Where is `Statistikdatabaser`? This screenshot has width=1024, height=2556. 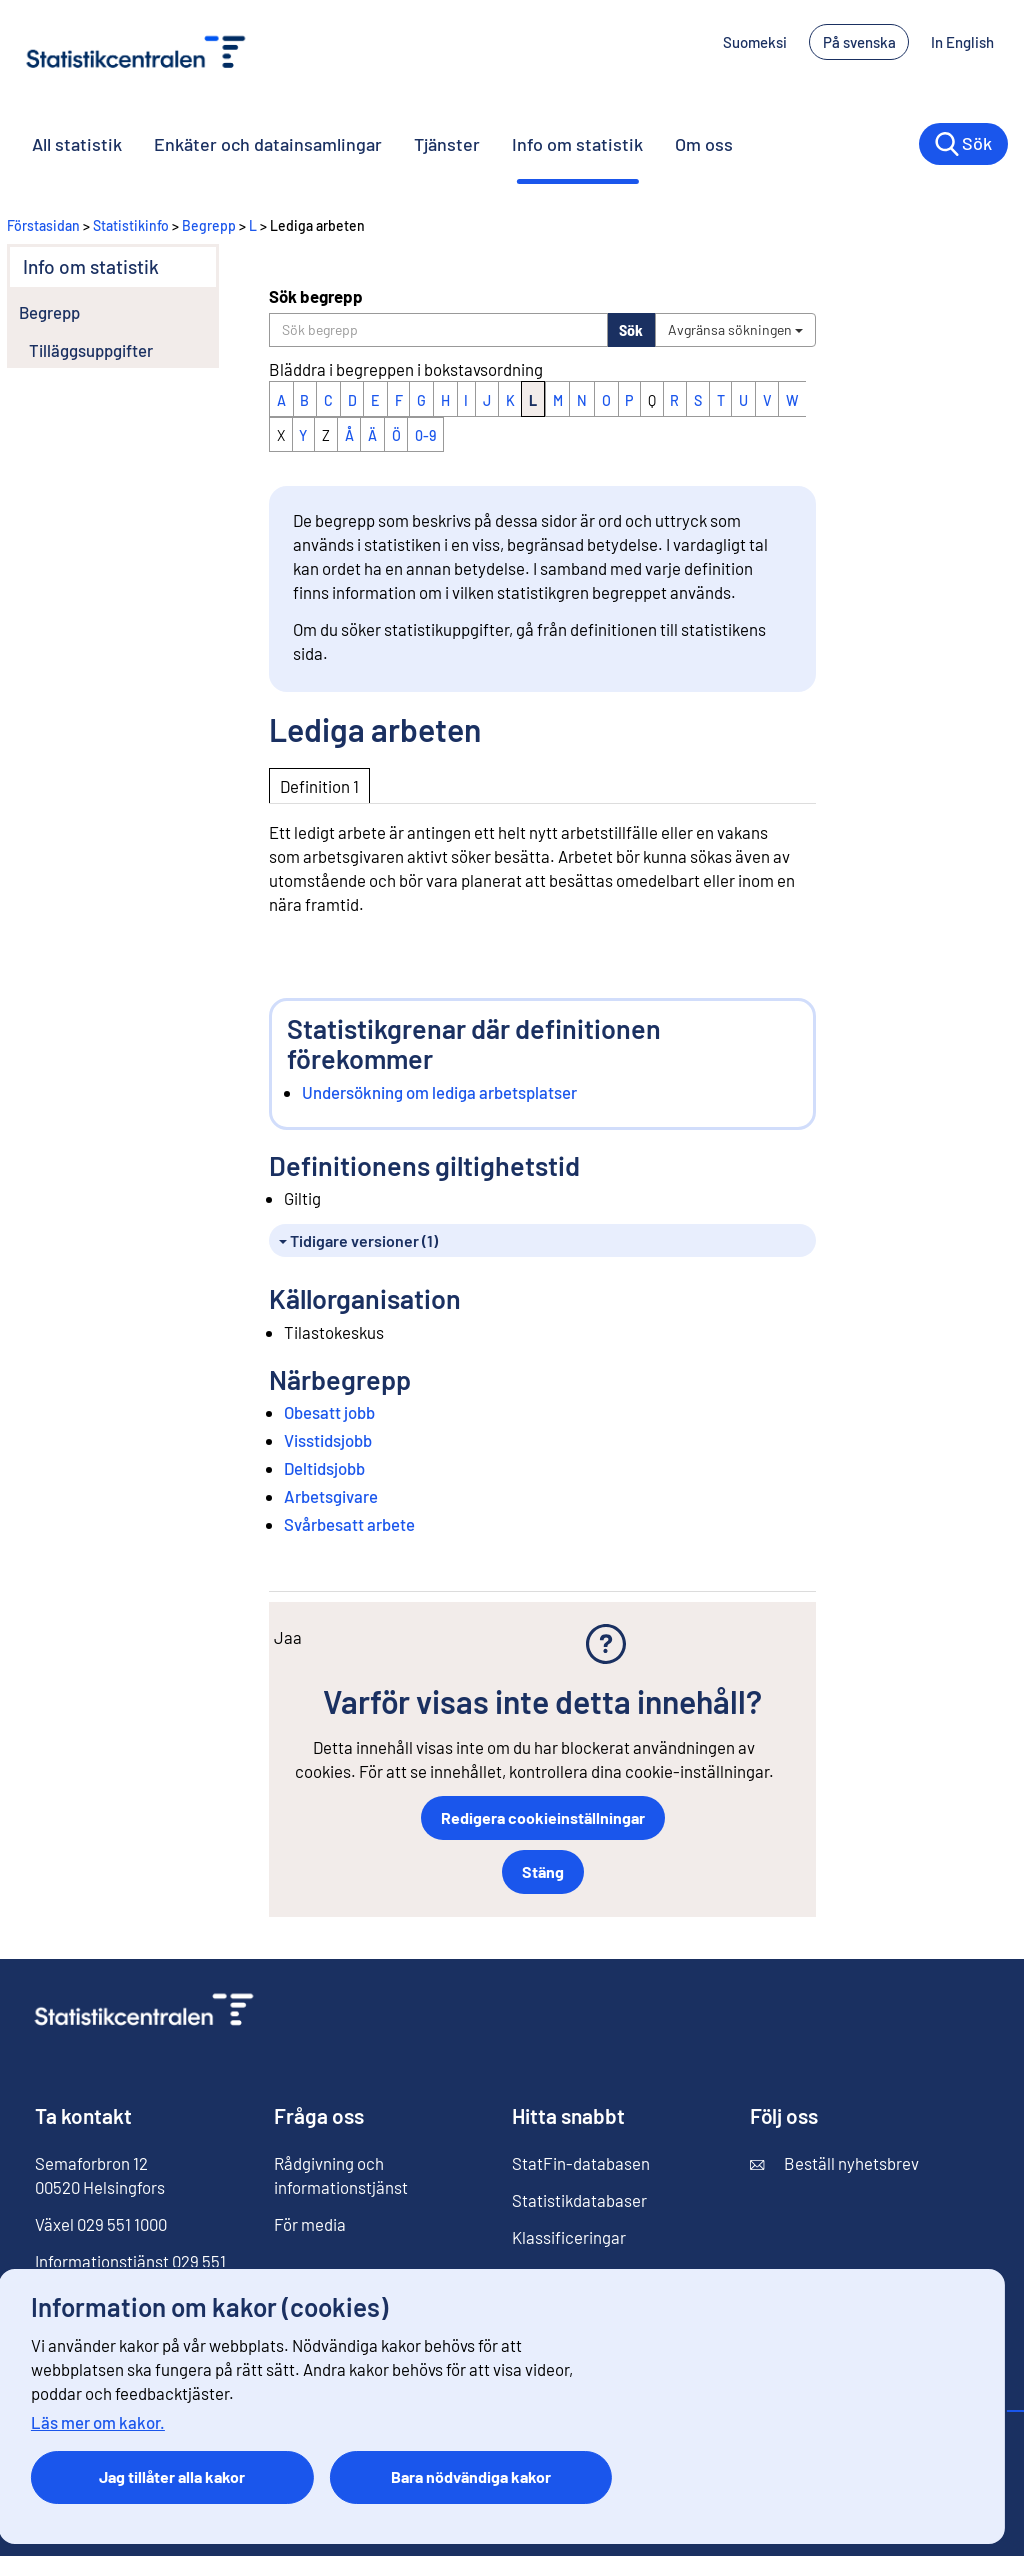
Statistikdatabaser is located at coordinates (579, 2200).